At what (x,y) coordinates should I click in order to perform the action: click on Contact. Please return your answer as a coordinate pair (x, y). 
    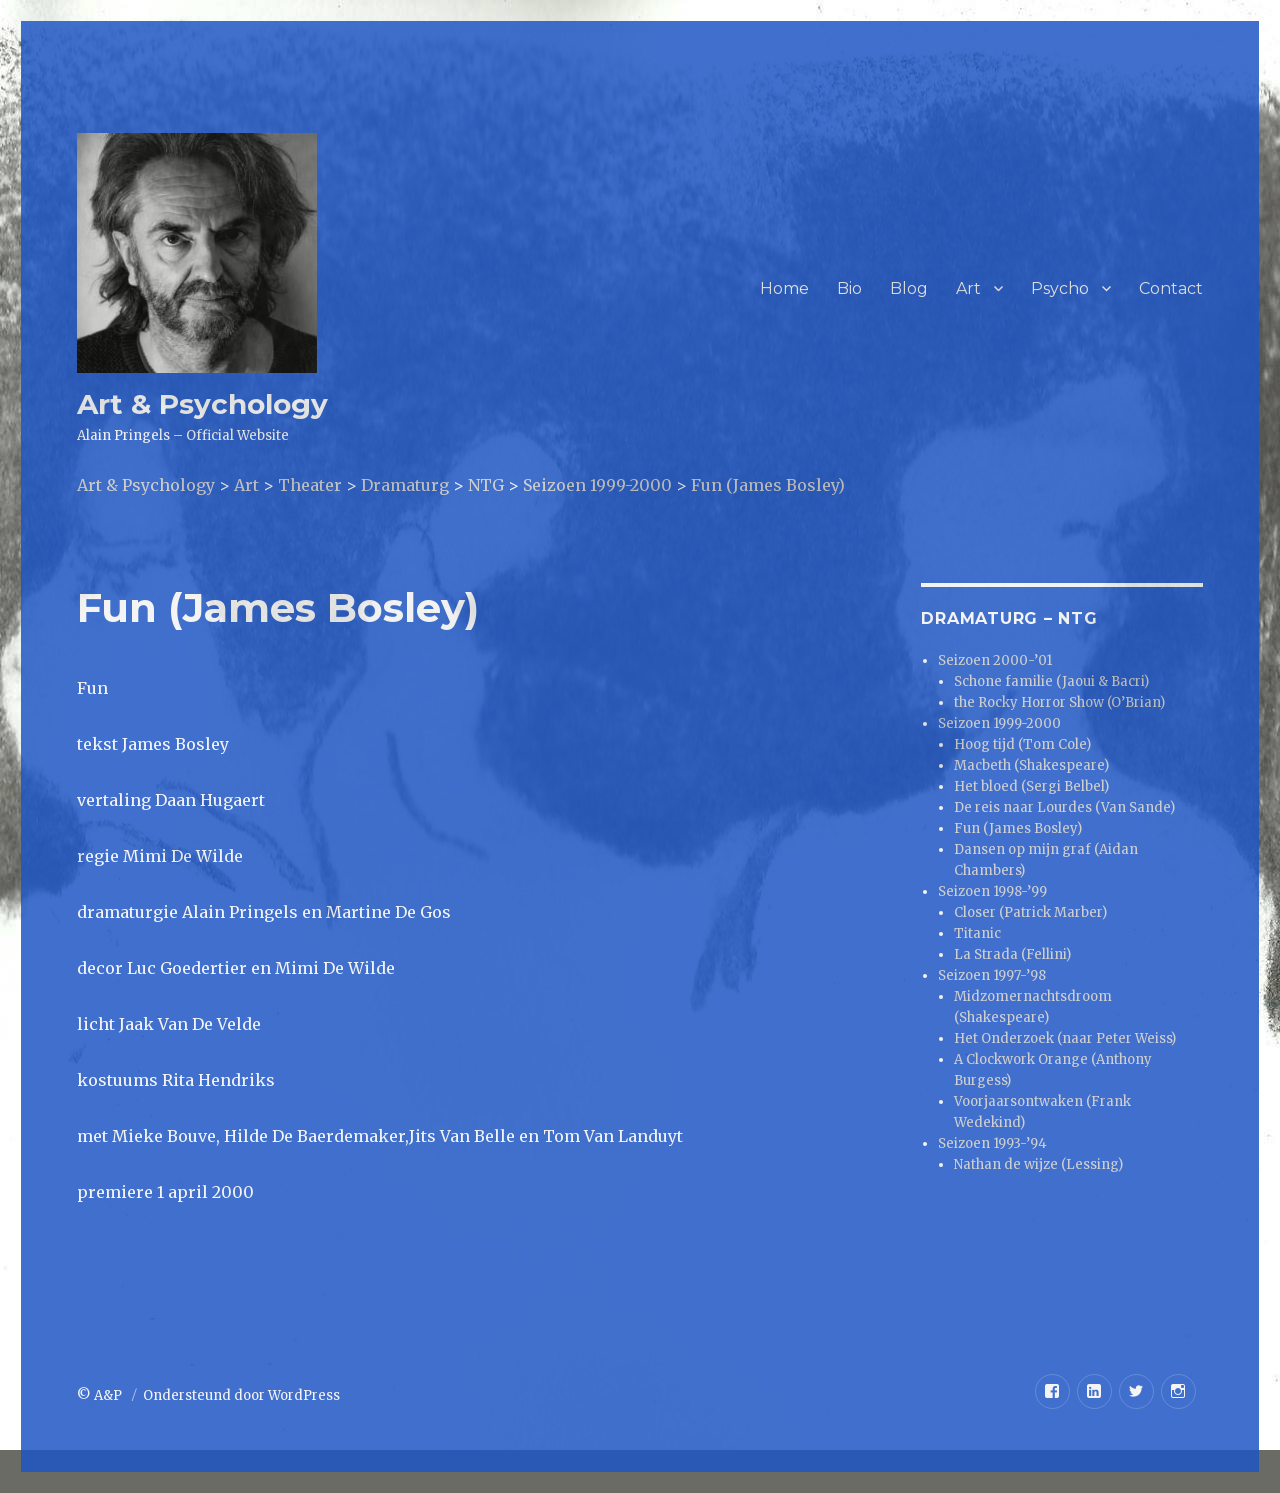
    Looking at the image, I should click on (1171, 288).